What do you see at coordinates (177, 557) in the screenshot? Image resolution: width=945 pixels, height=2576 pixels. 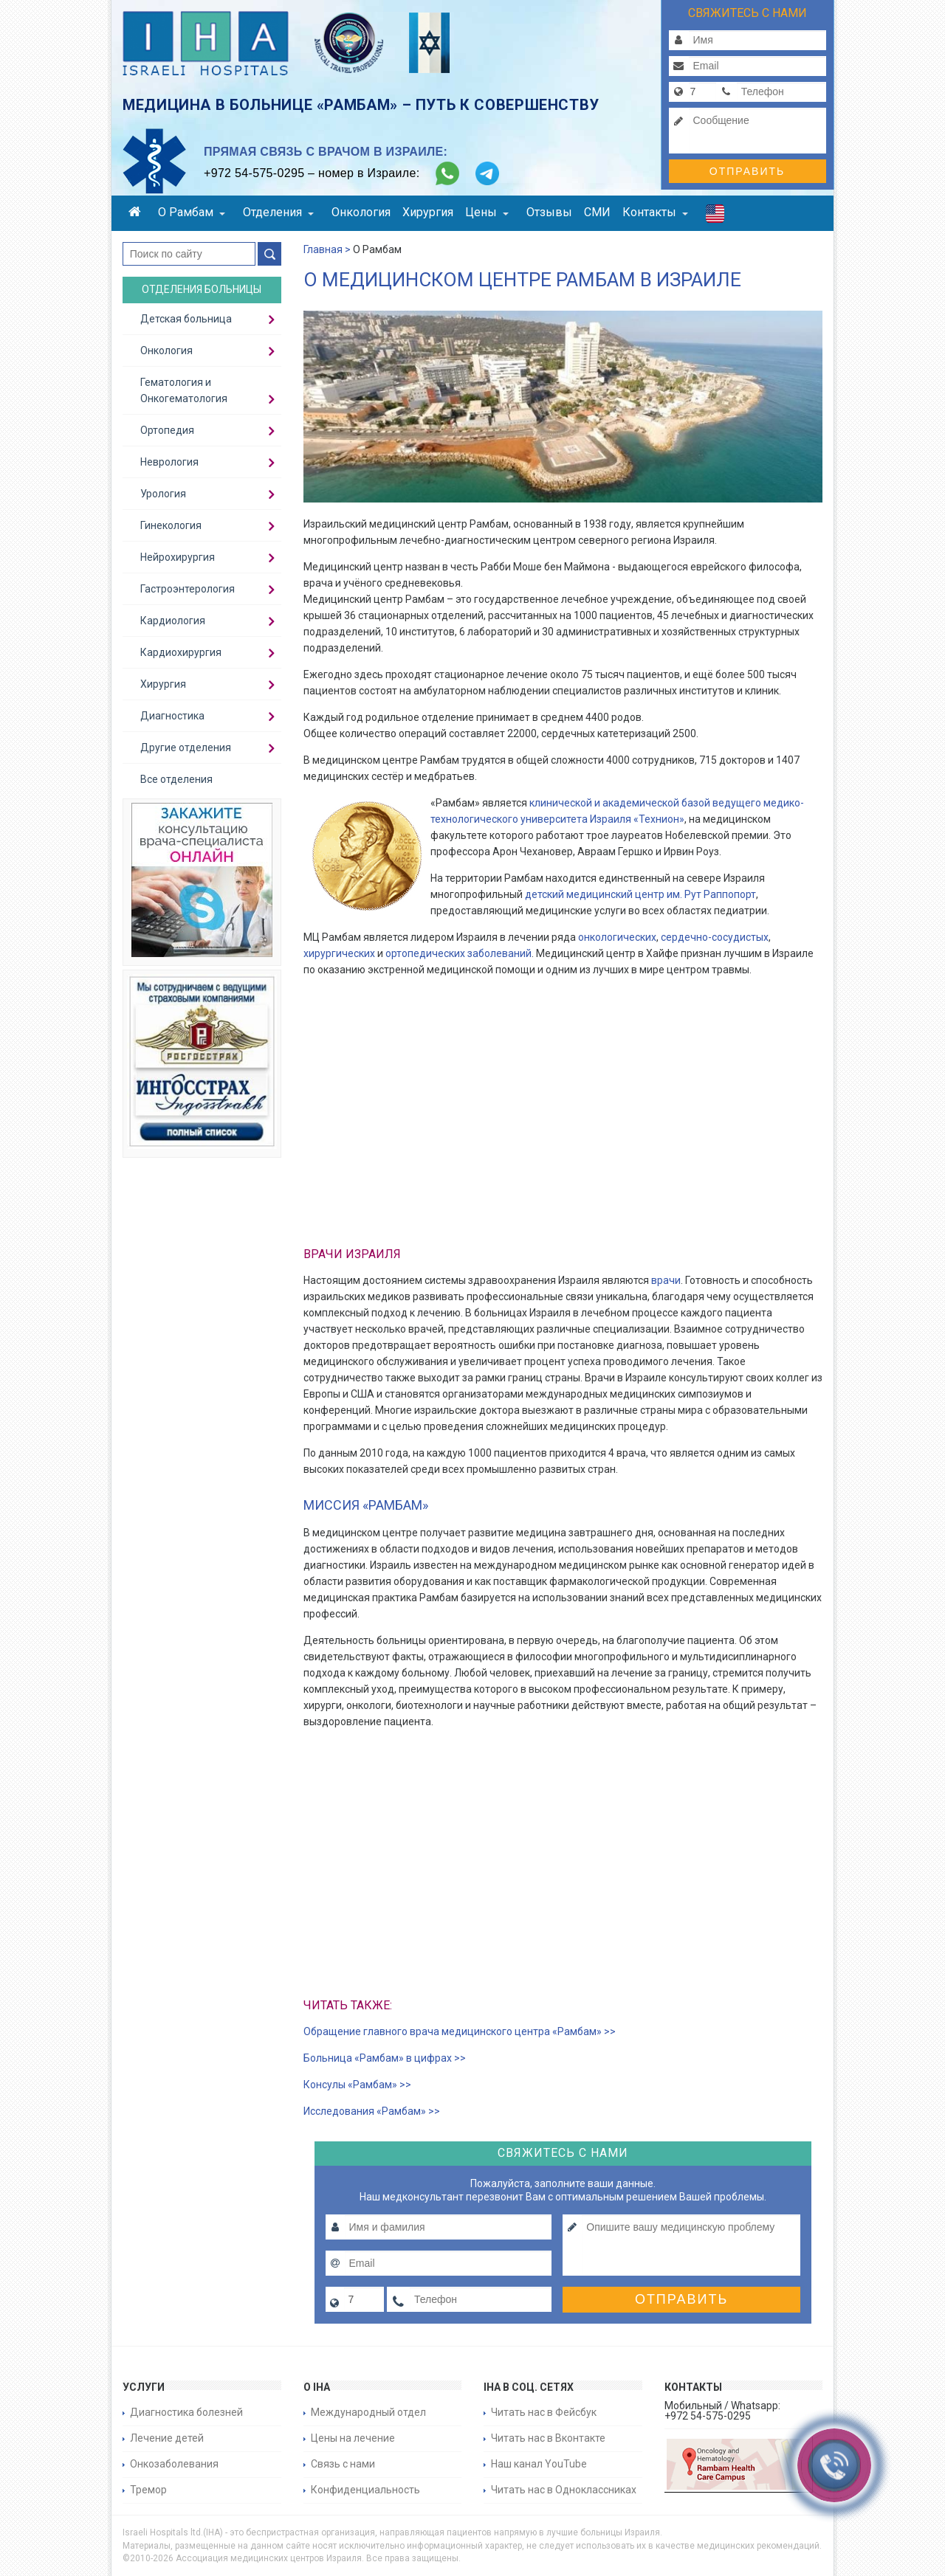 I see `Нейрохирургия` at bounding box center [177, 557].